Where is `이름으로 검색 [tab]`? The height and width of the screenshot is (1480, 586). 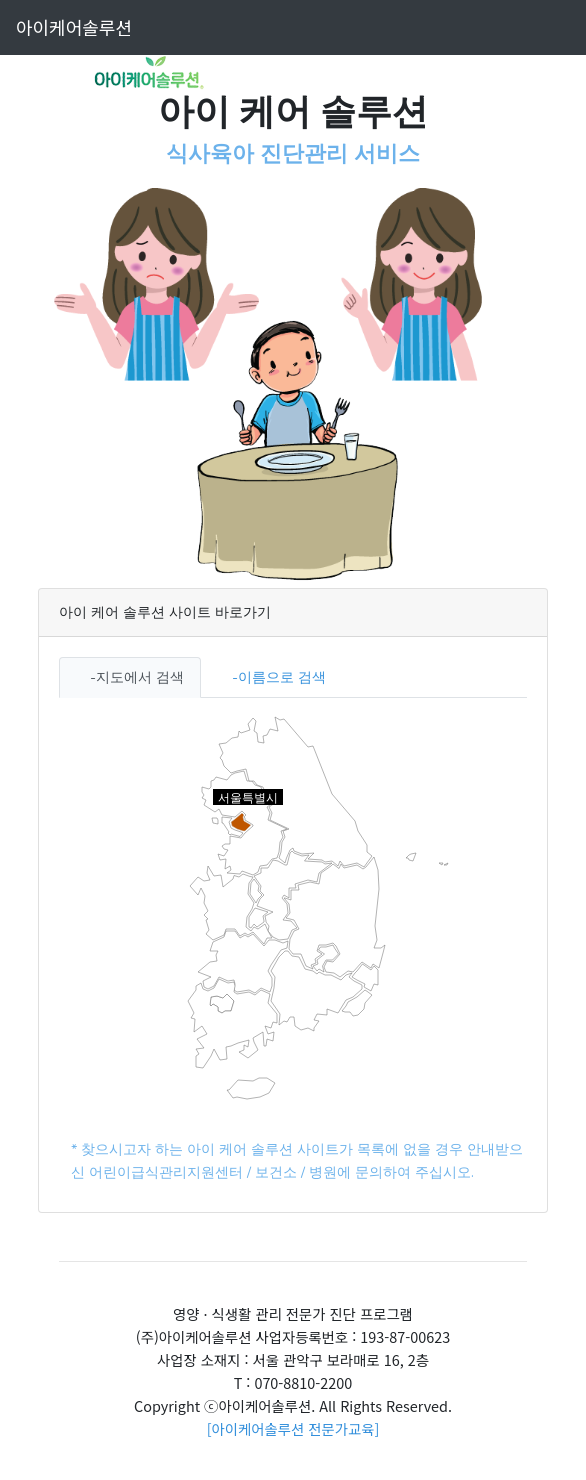
이름으로 검색 [tab] is located at coordinates (282, 677).